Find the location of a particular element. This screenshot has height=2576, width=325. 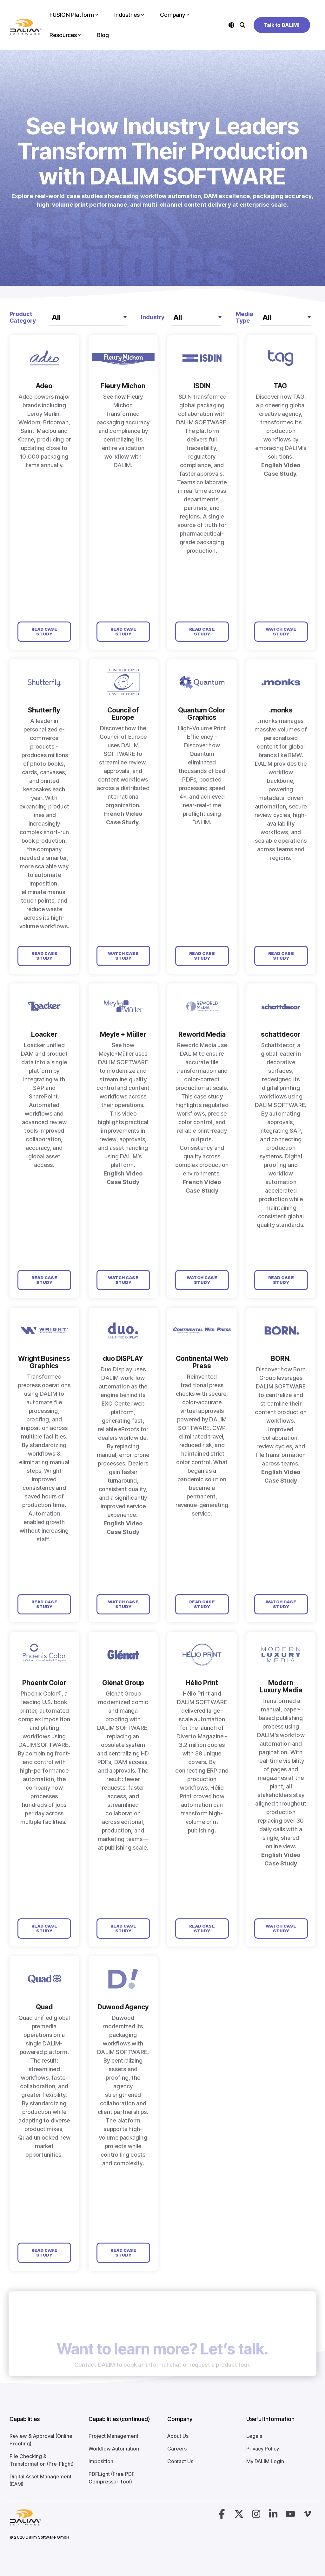

Review & Approval (Online Proofing) [menuitem] is located at coordinates (42, 2440).